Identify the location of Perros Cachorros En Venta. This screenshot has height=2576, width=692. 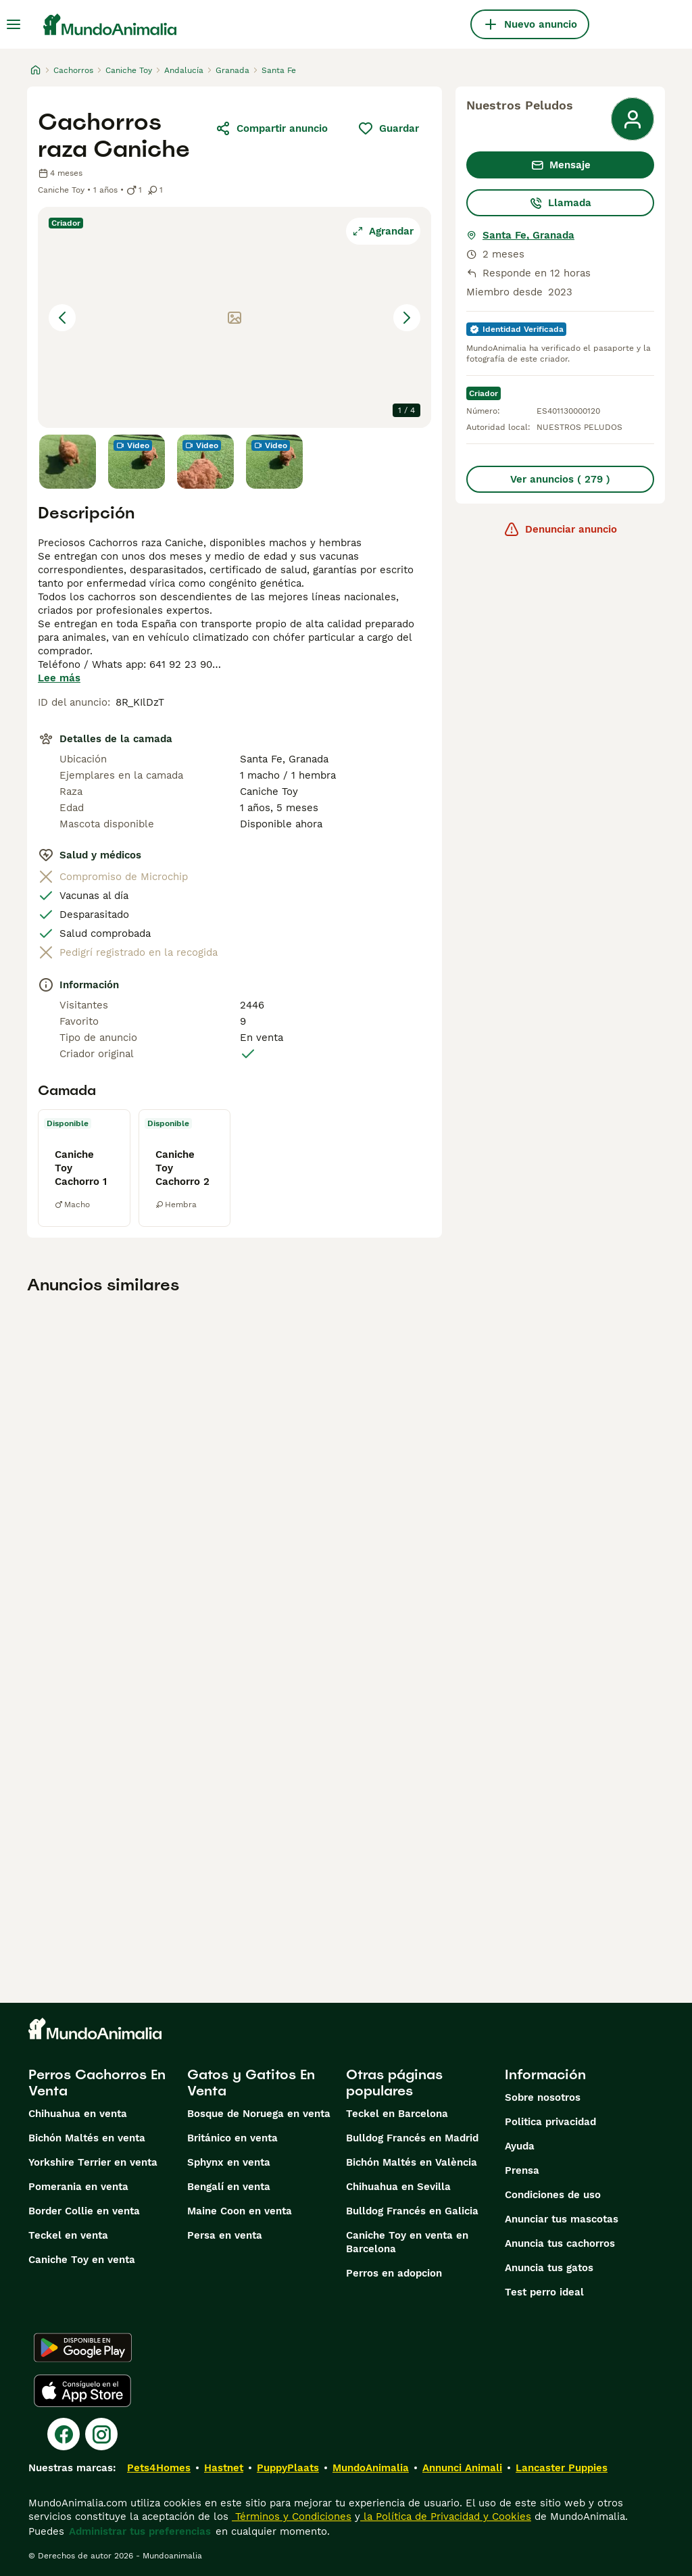
(97, 2082).